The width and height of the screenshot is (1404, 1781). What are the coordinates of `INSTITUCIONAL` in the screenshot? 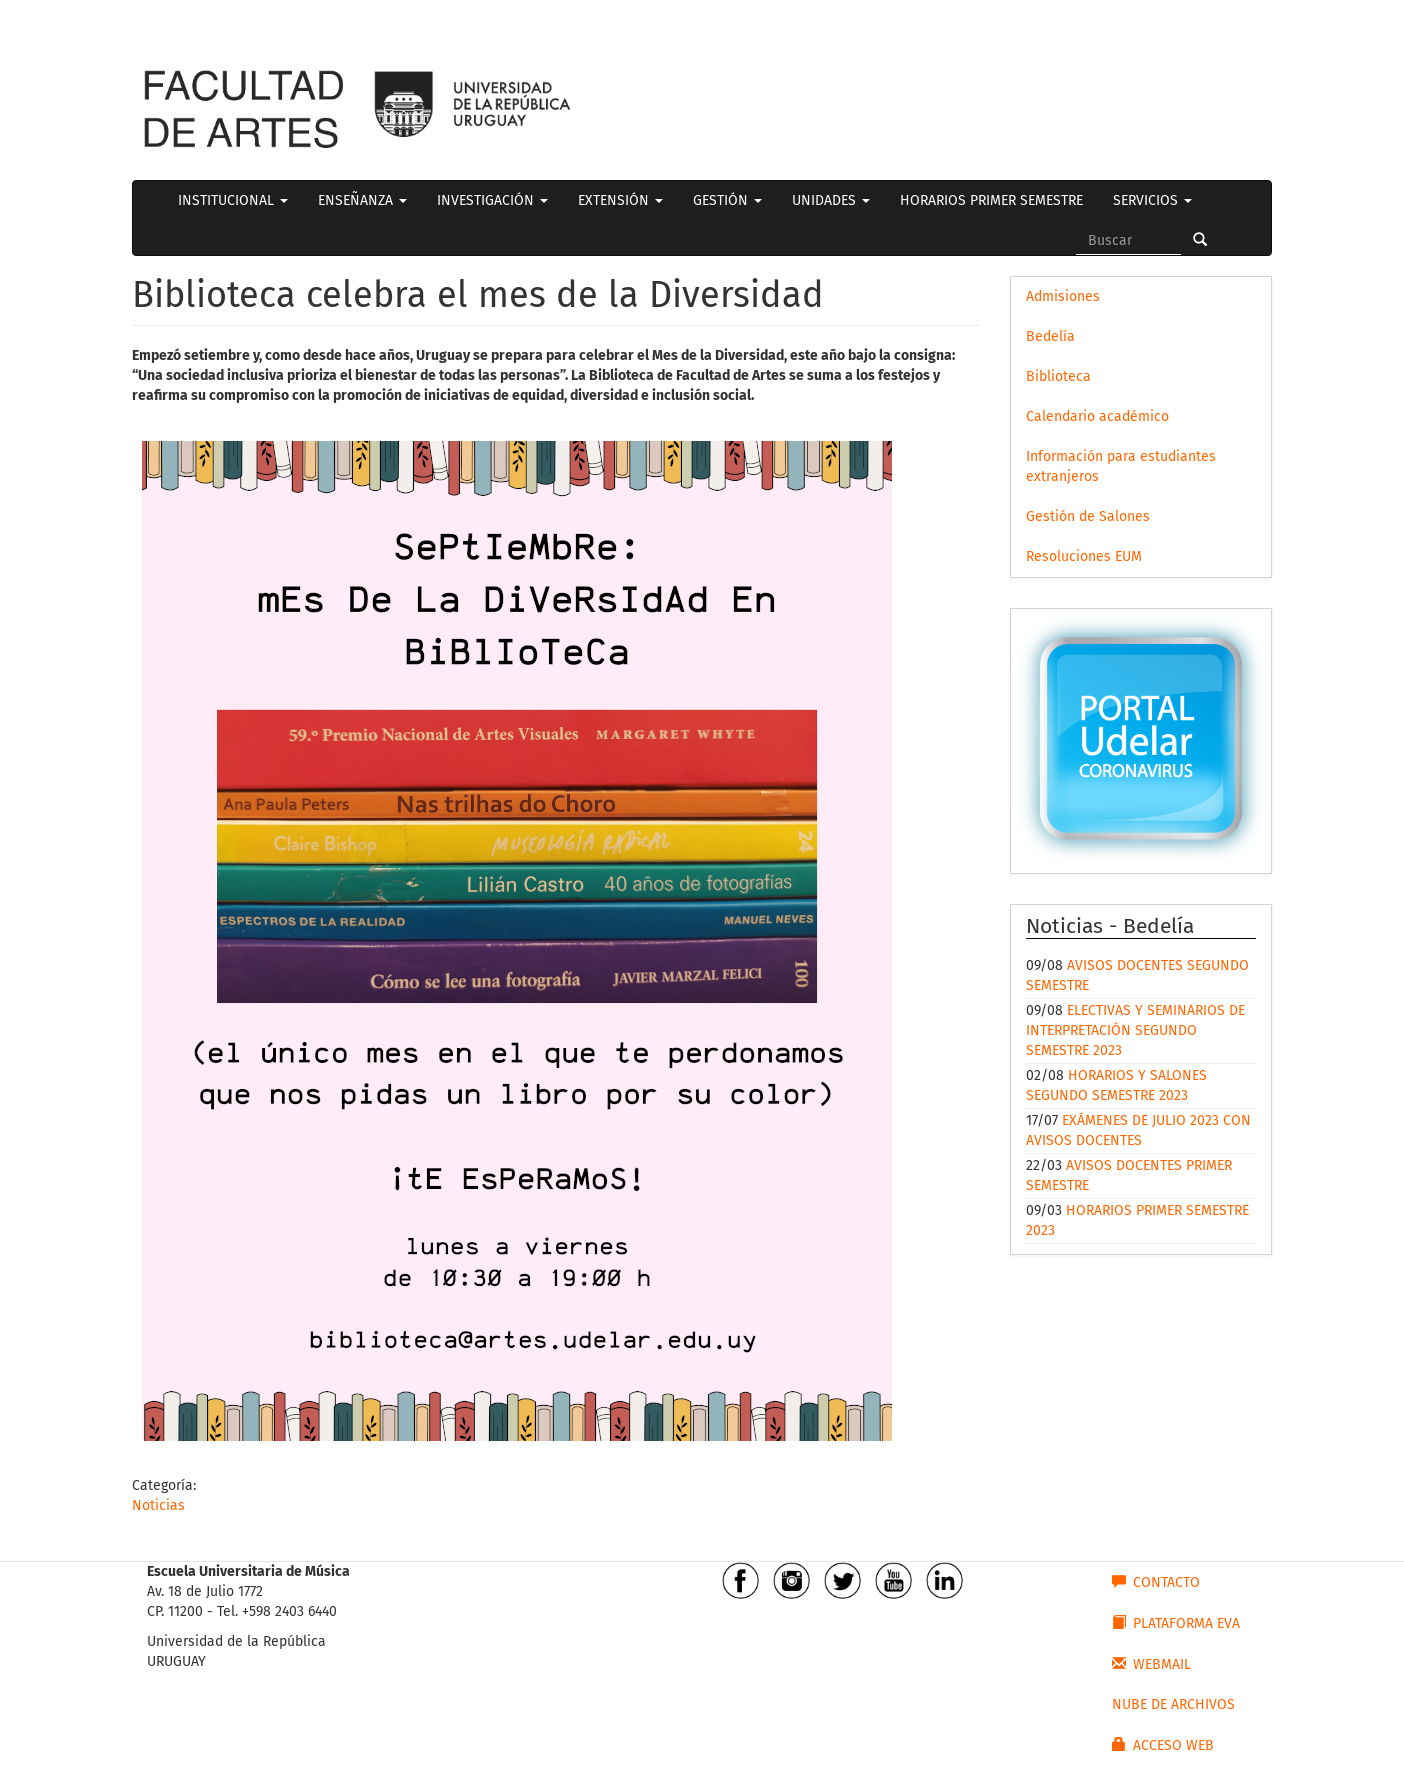 It's located at (233, 200).